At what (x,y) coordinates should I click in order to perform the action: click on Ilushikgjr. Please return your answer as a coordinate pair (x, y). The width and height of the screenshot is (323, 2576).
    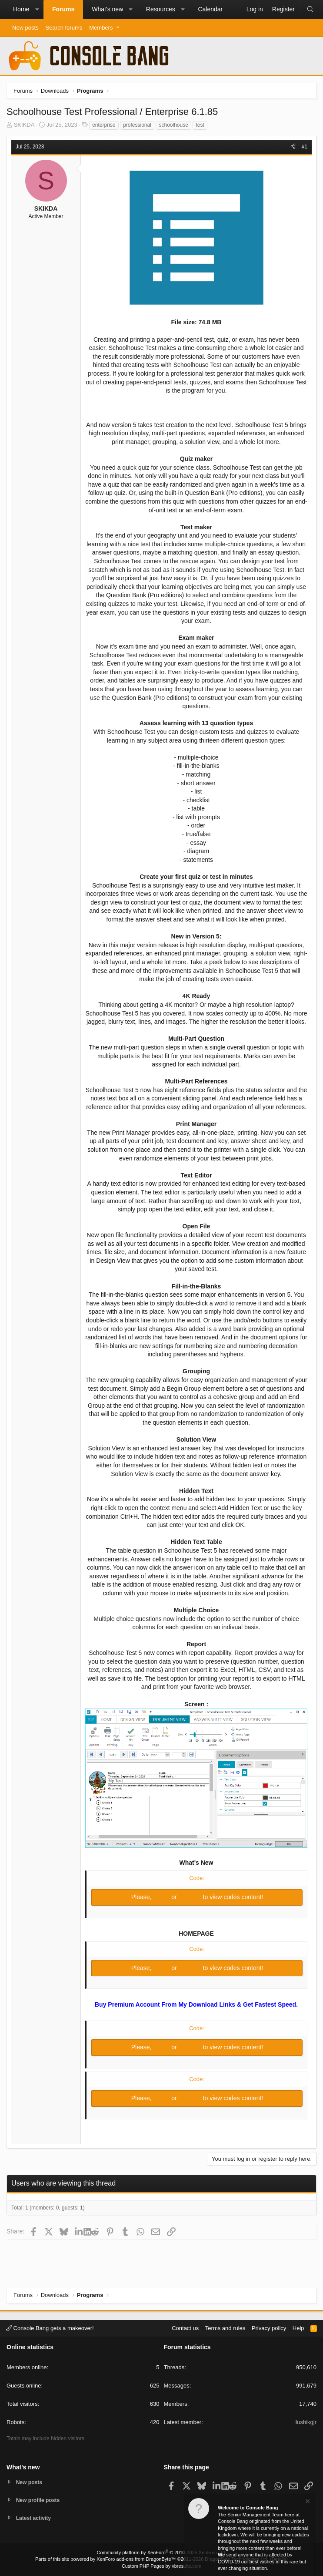
    Looking at the image, I should click on (305, 2421).